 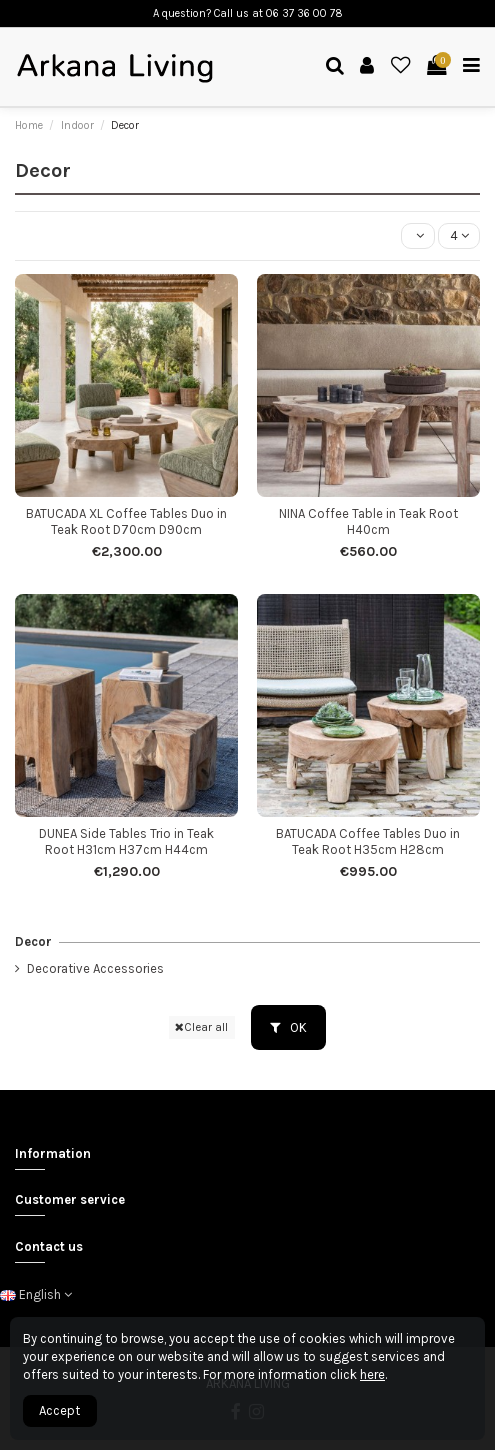 I want to click on Decor, so click(x=33, y=941).